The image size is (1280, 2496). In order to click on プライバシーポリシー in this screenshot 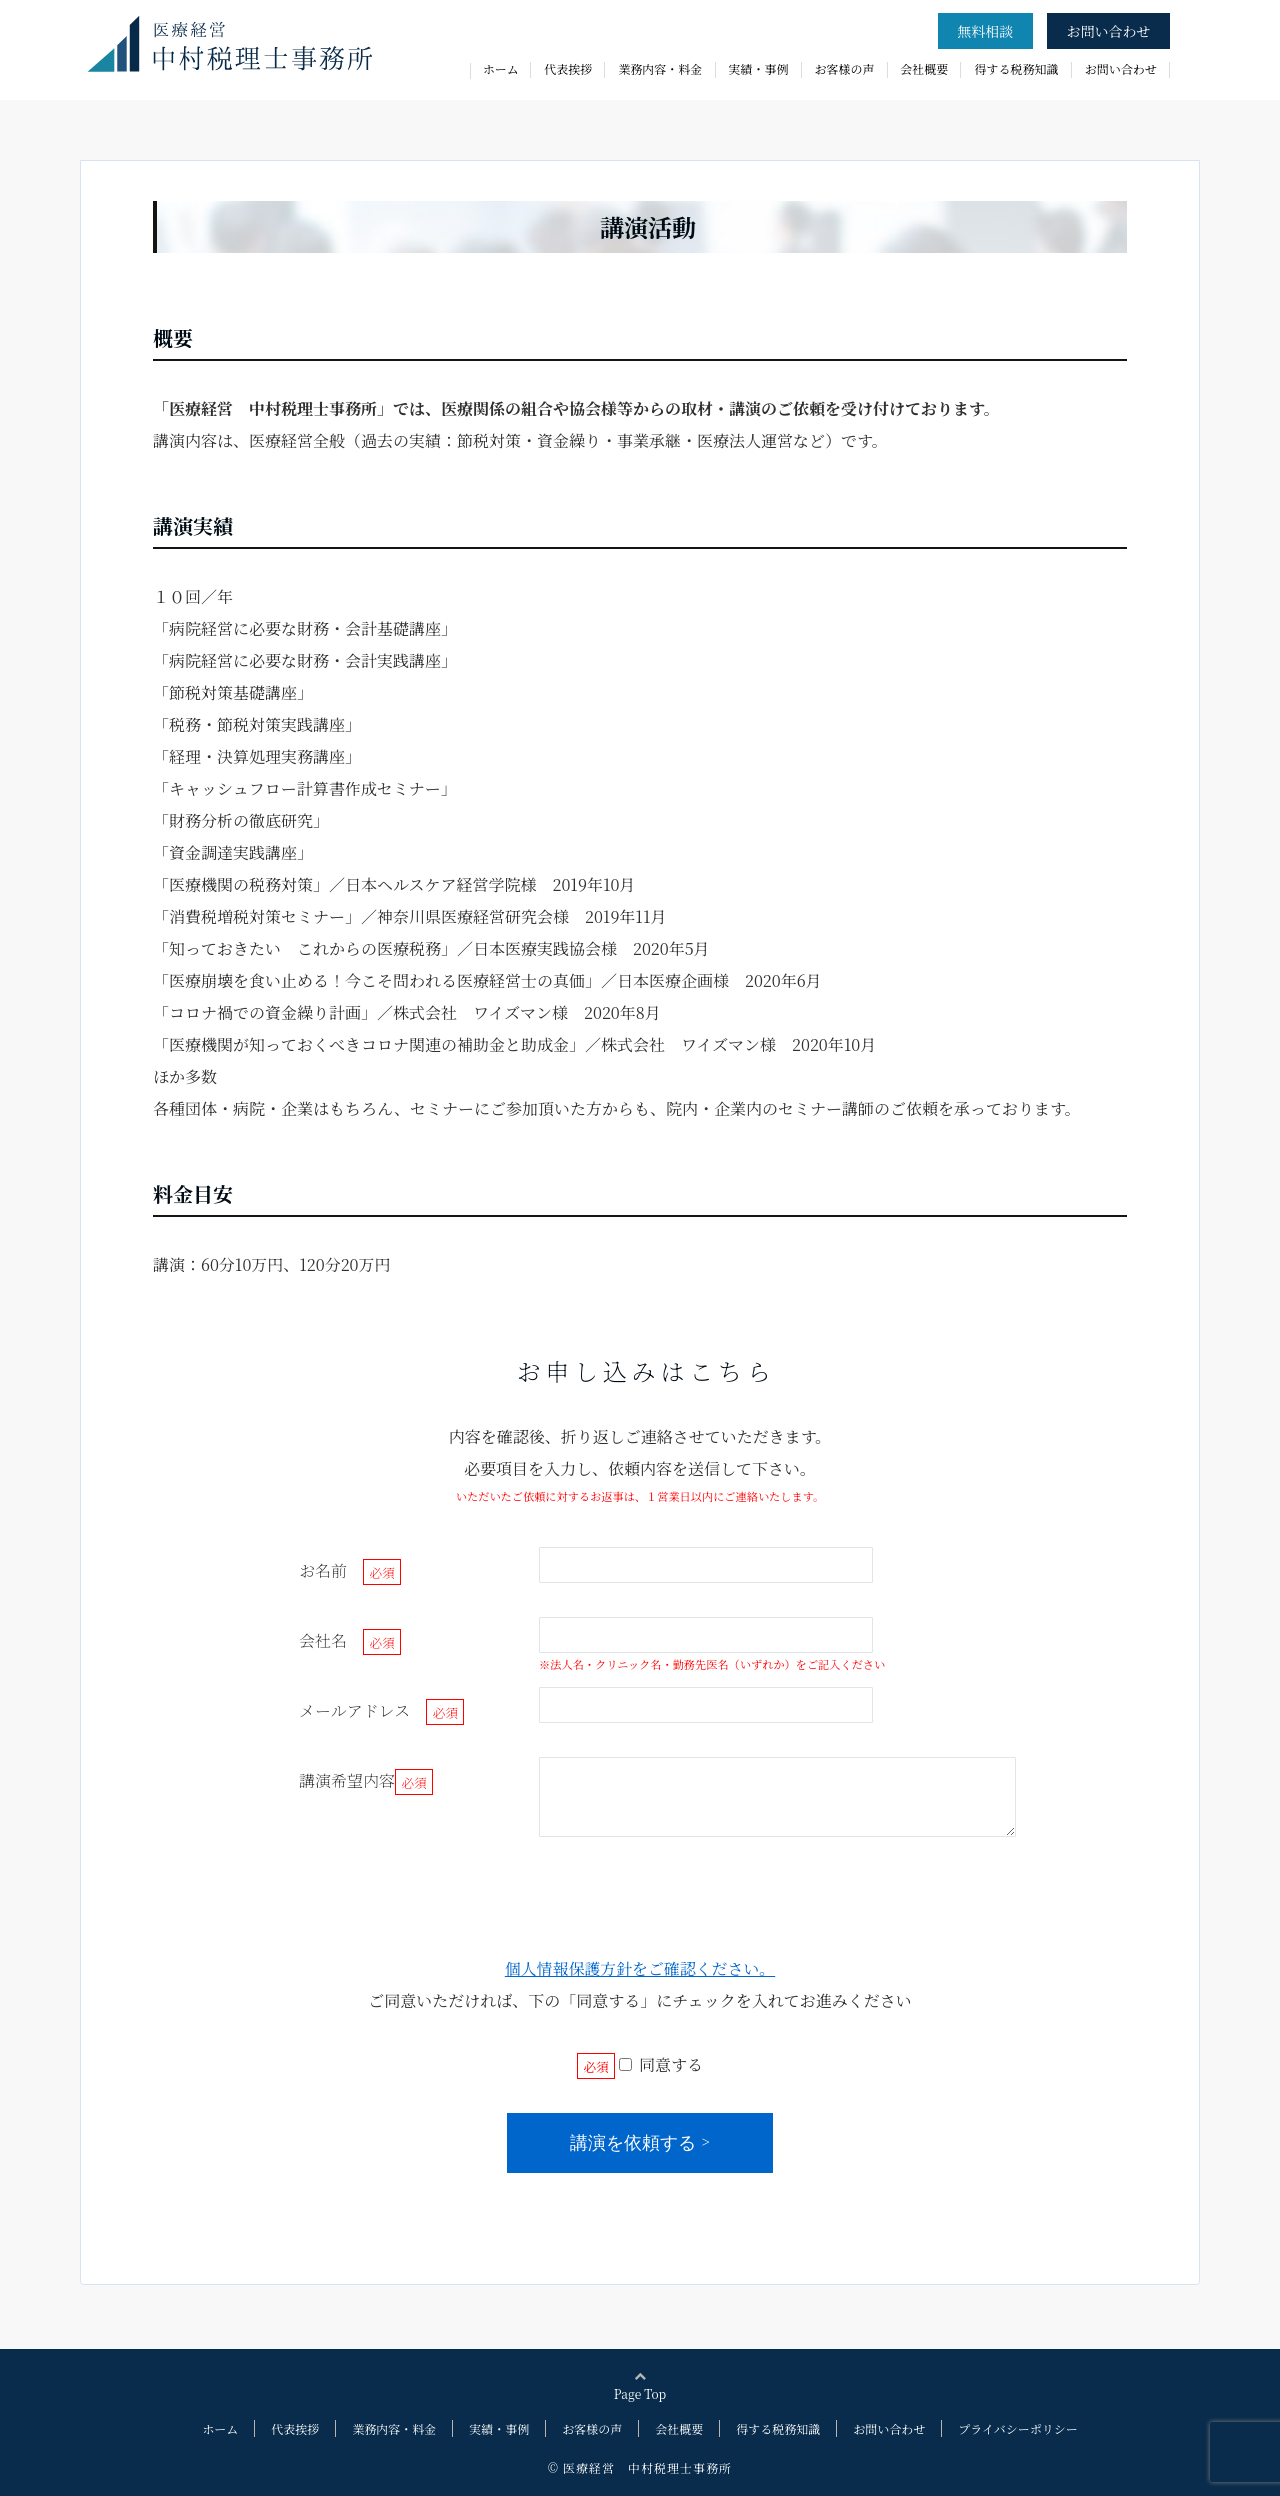, I will do `click(1017, 2428)`.